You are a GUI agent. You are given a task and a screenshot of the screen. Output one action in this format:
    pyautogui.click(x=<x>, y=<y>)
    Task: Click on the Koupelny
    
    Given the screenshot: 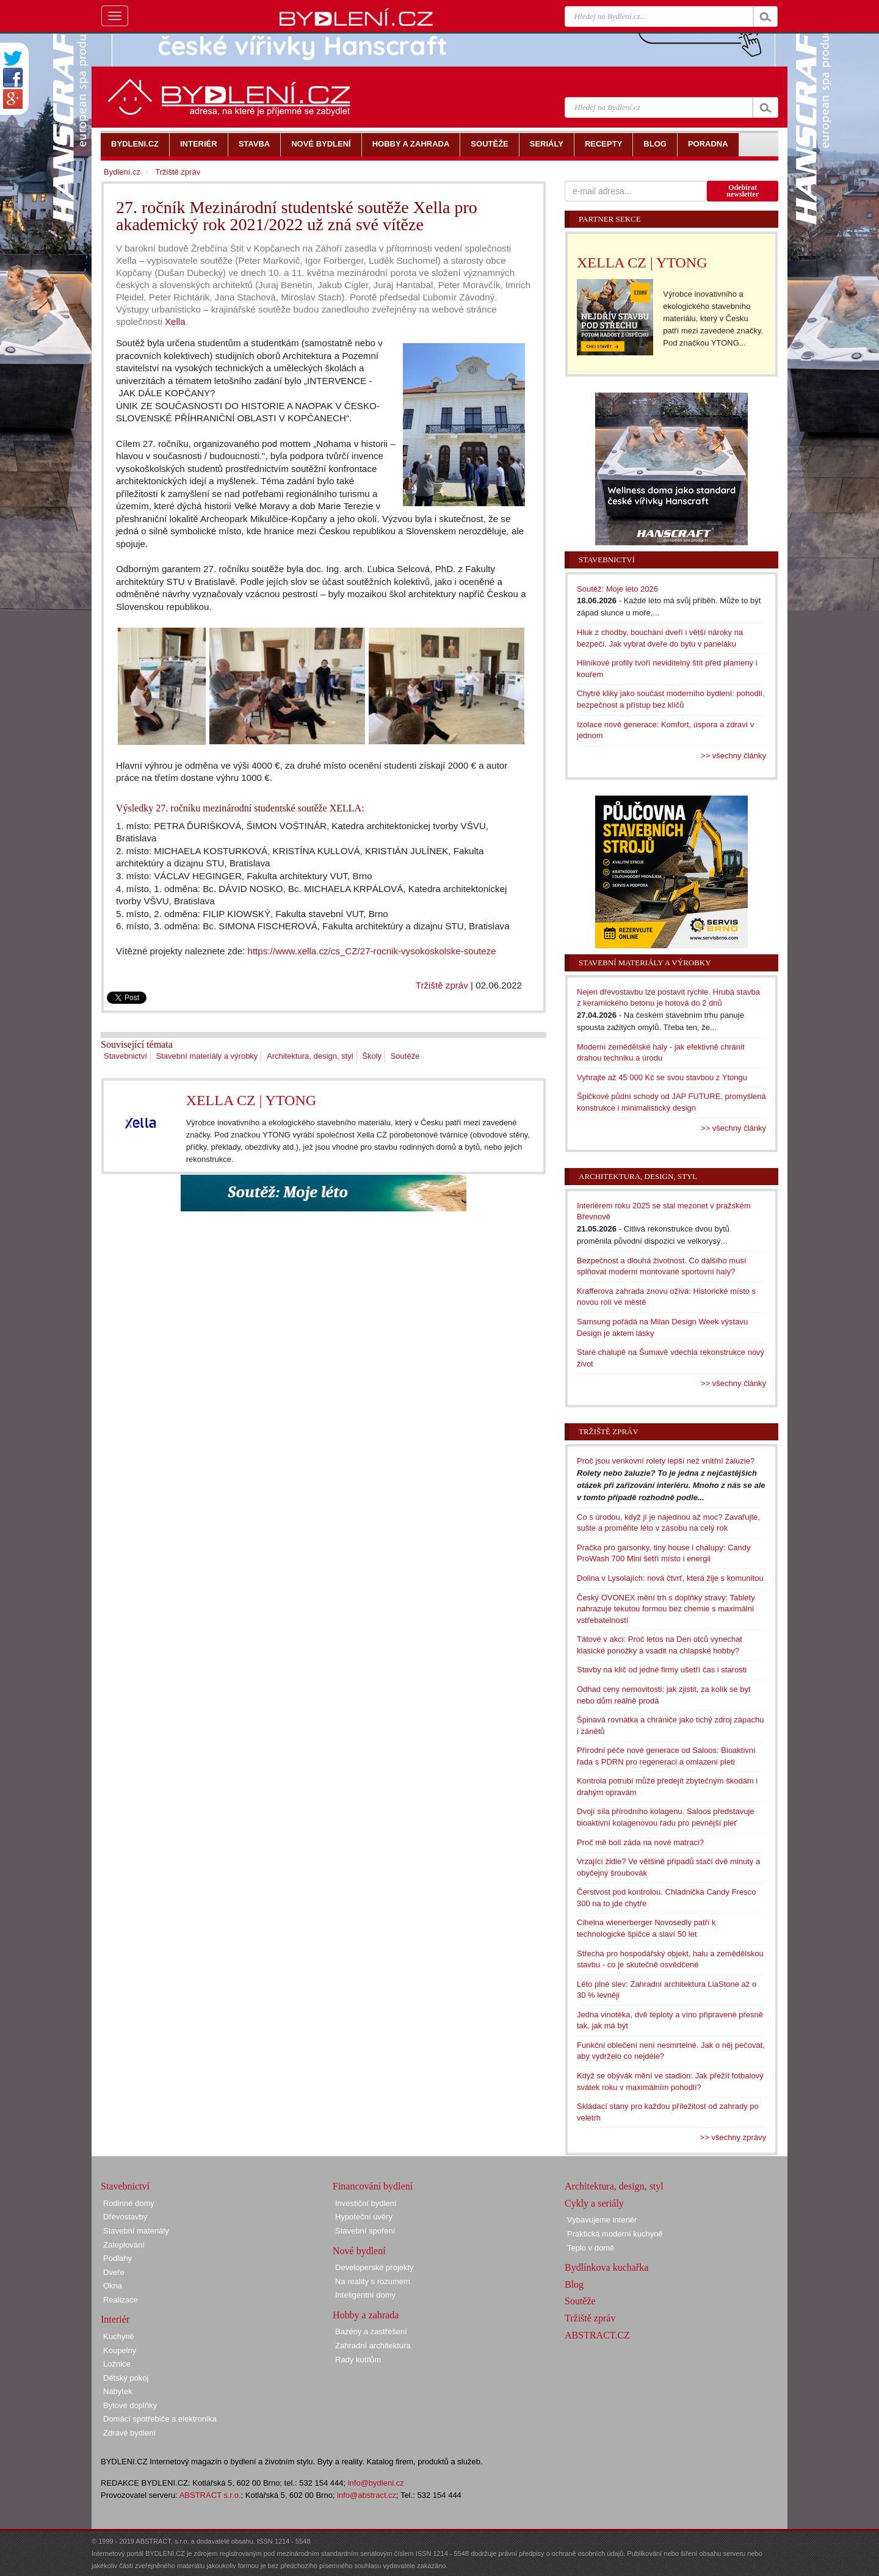 What is the action you would take?
    pyautogui.click(x=119, y=2350)
    